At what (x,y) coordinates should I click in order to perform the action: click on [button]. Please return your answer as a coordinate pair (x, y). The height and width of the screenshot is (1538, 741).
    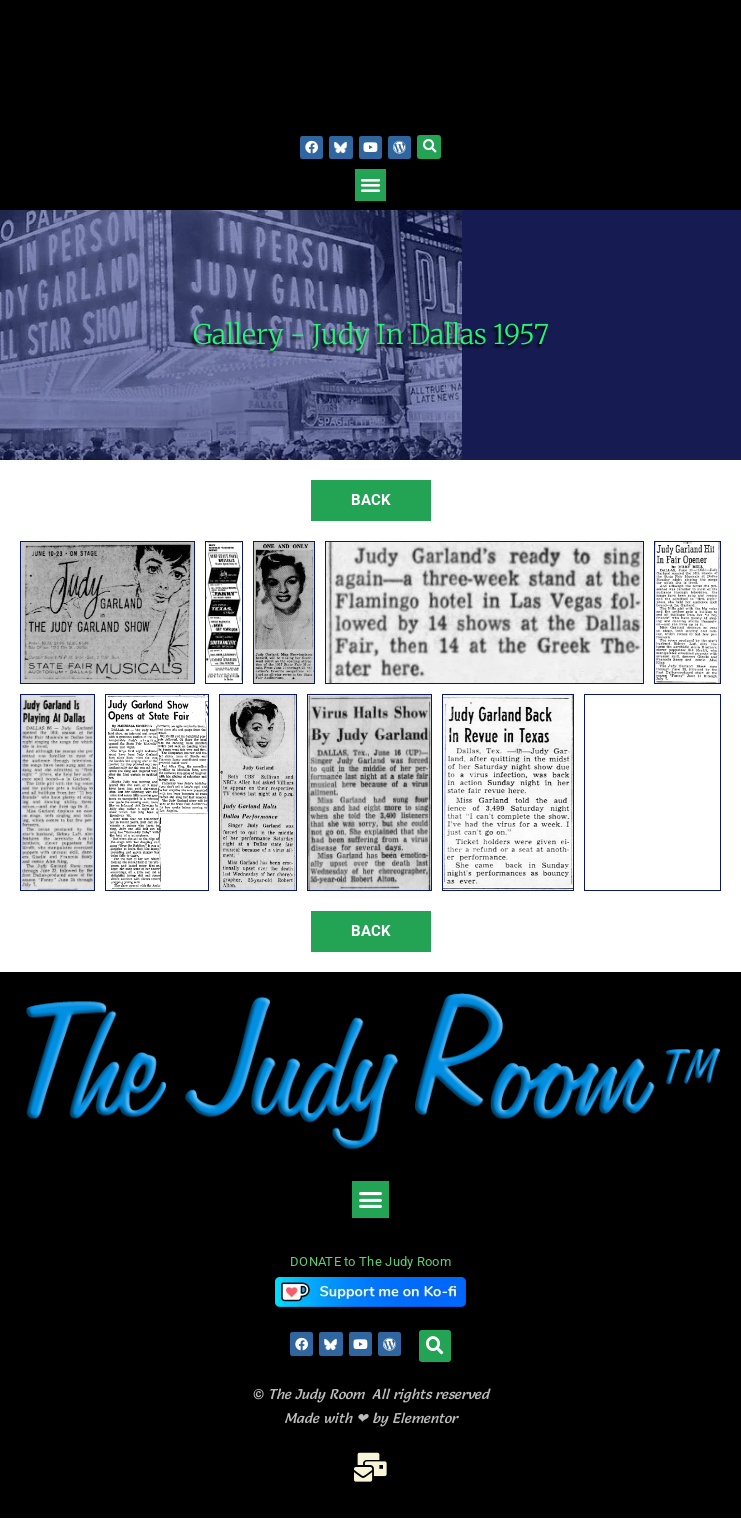
    Looking at the image, I should click on (429, 147).